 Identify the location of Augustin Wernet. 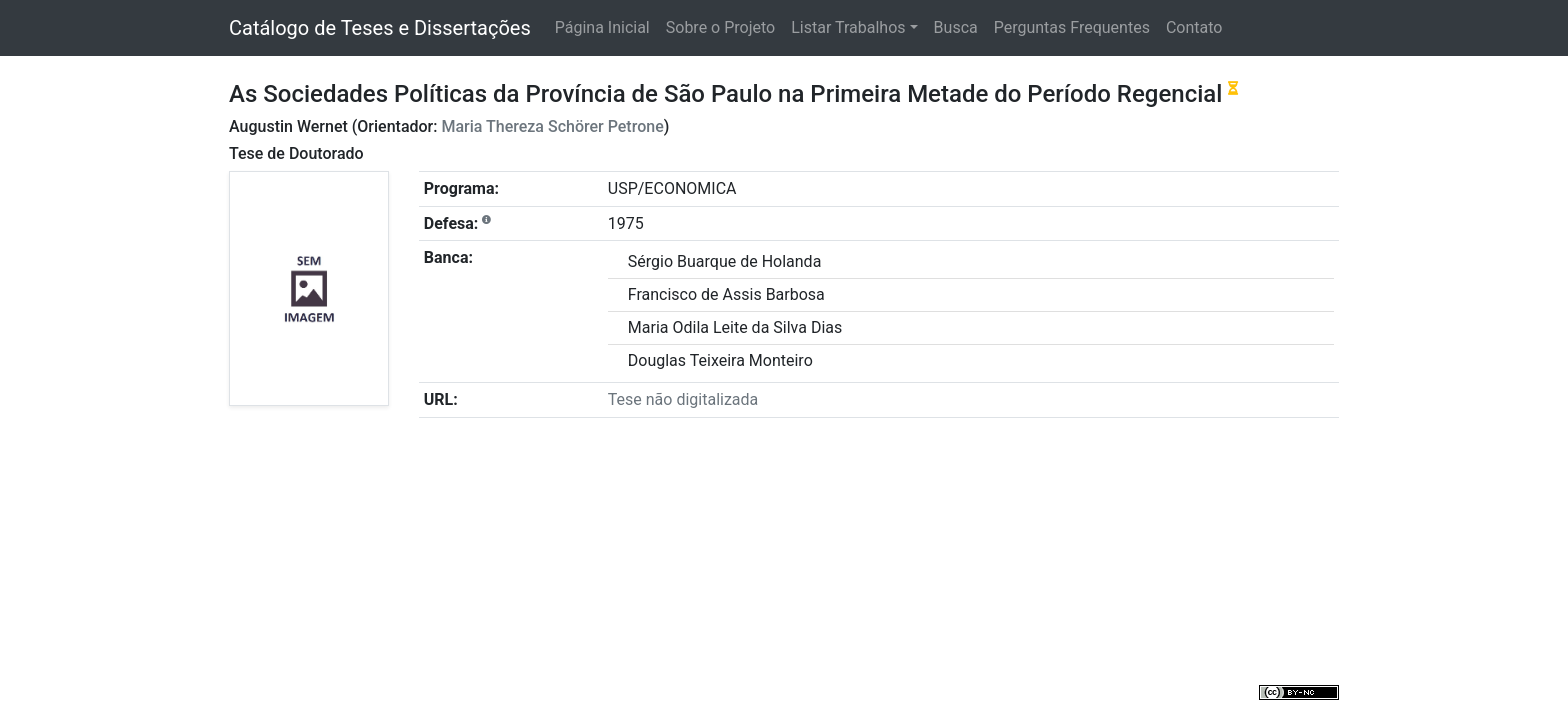
(288, 126).